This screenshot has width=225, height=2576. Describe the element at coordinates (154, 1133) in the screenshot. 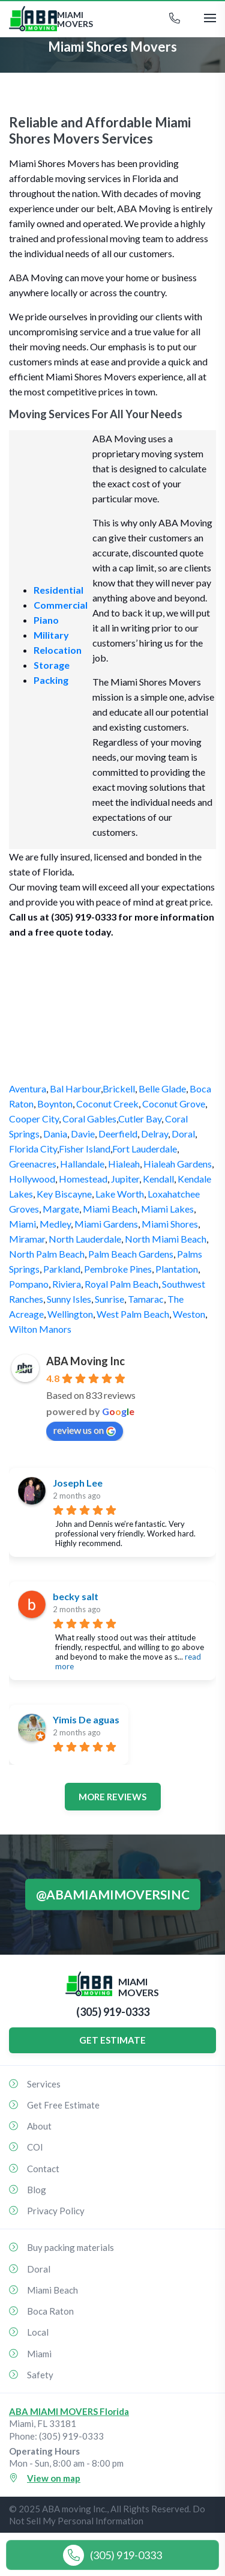

I see `Delray` at that location.